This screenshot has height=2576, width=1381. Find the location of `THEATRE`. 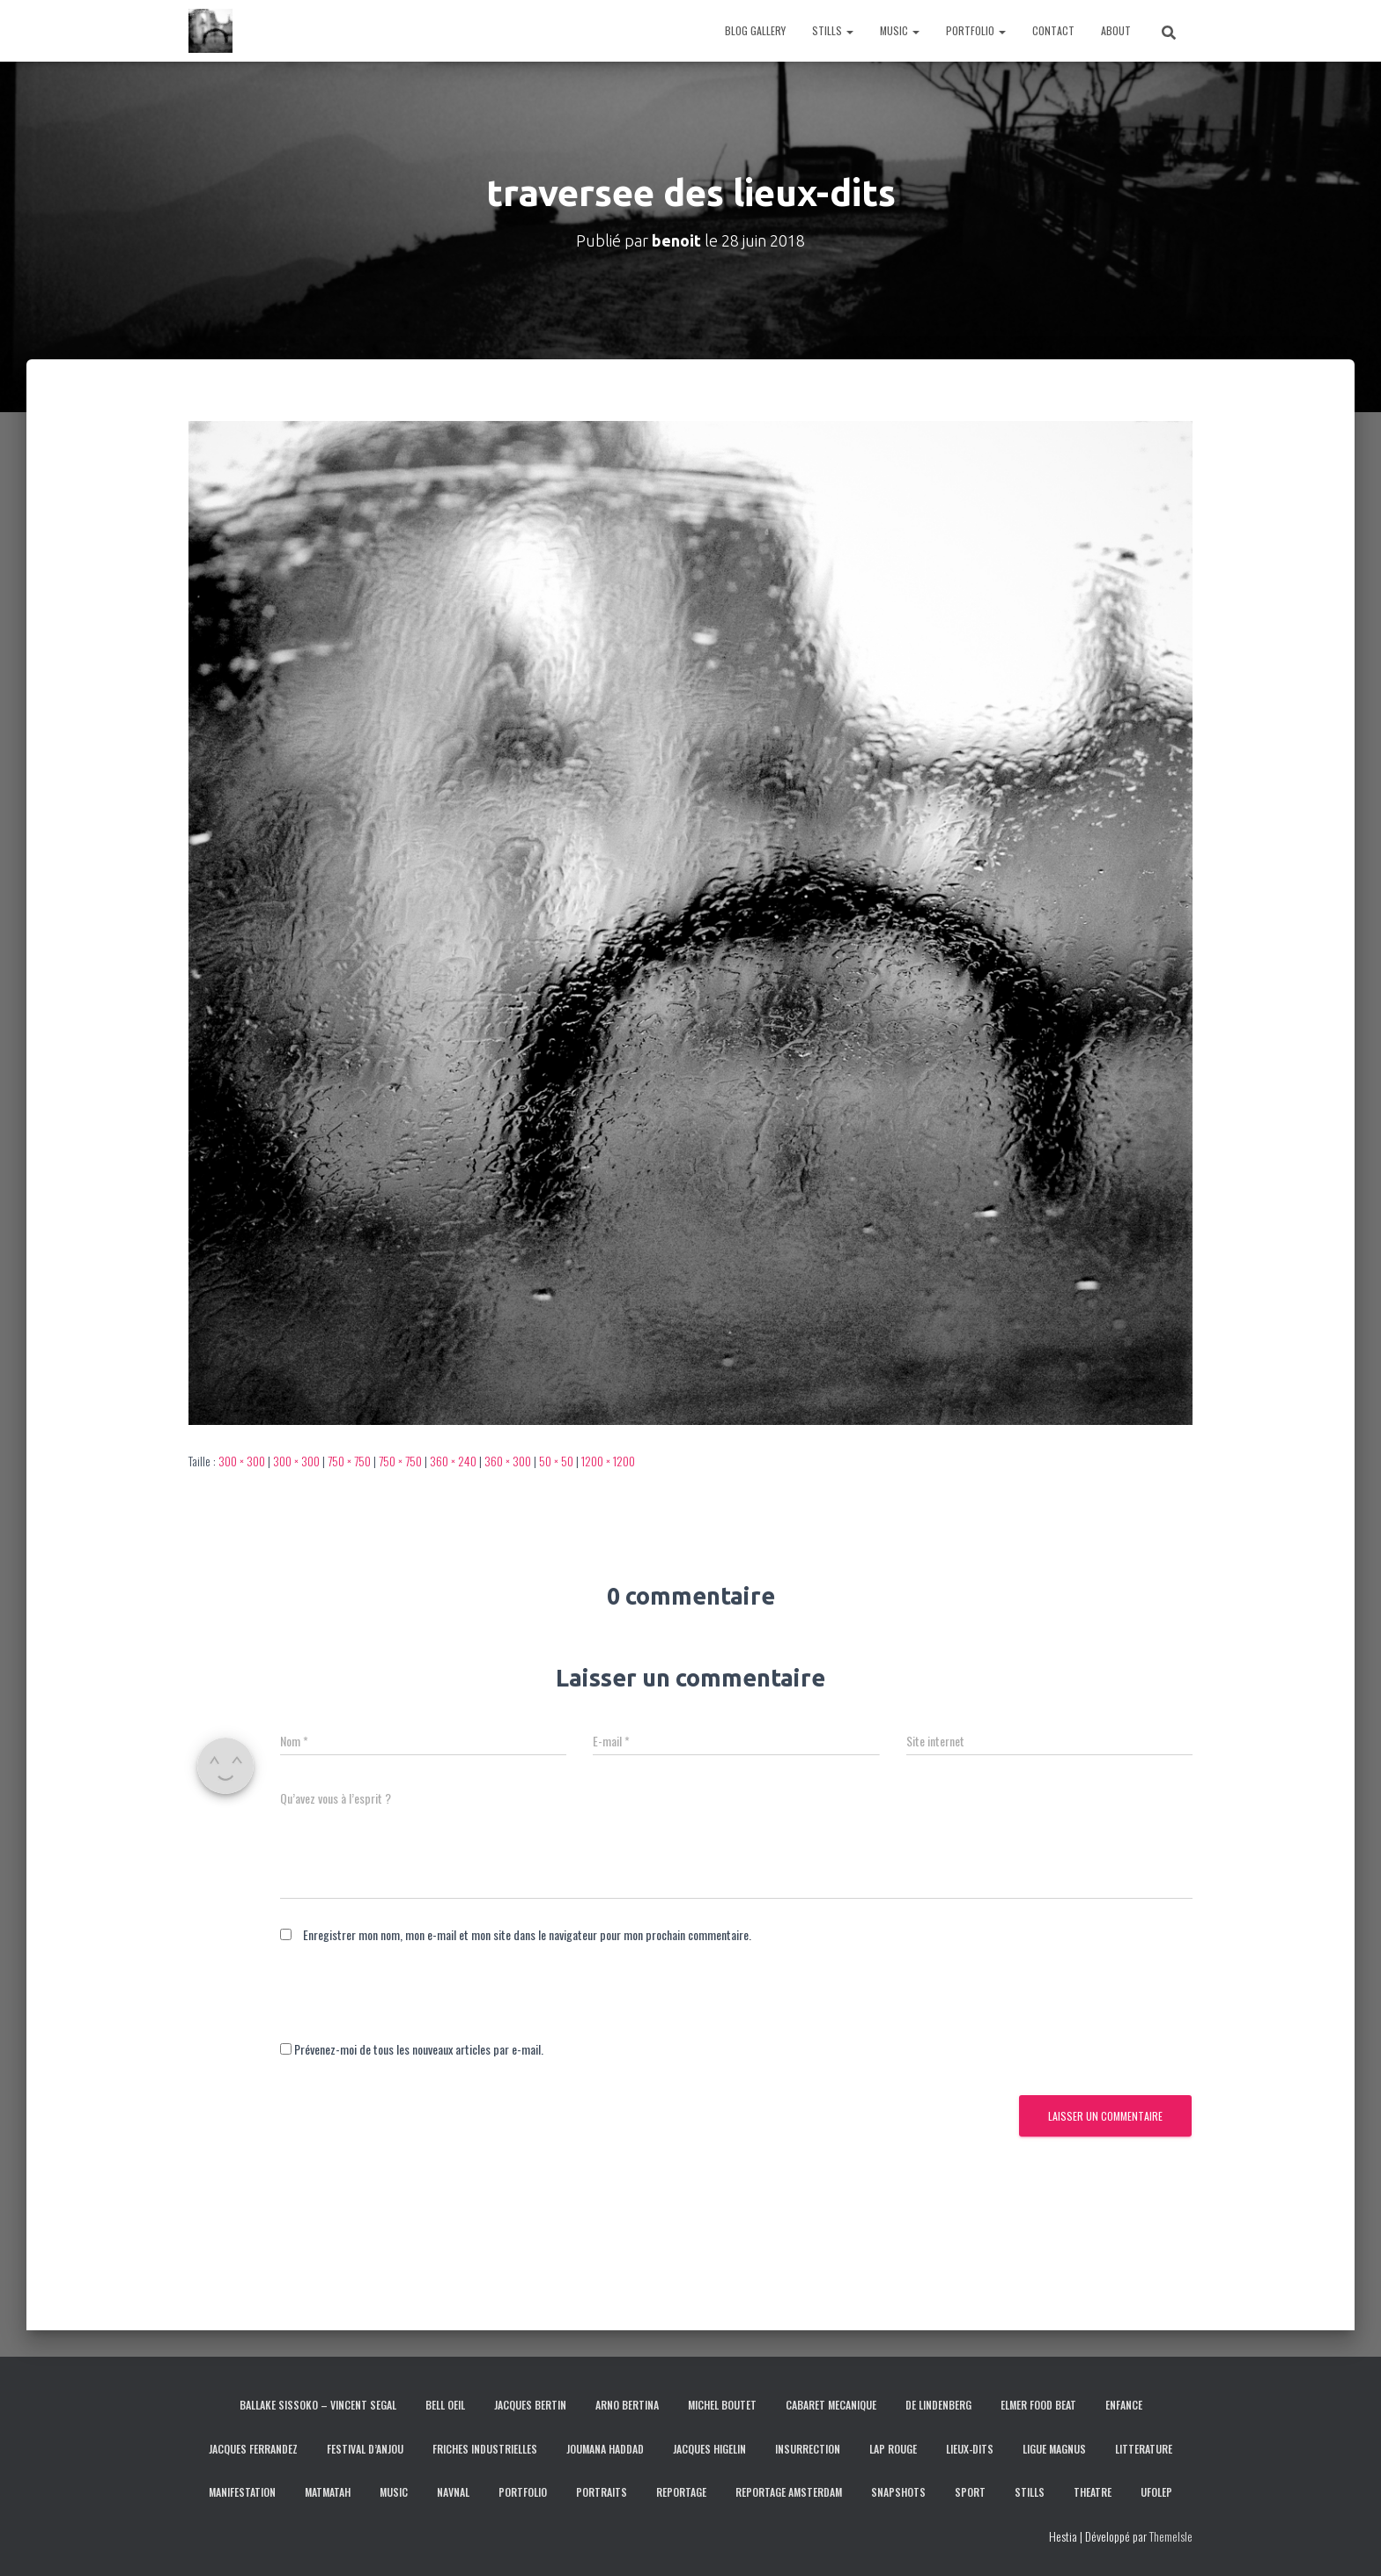

THEATRE is located at coordinates (1092, 2491).